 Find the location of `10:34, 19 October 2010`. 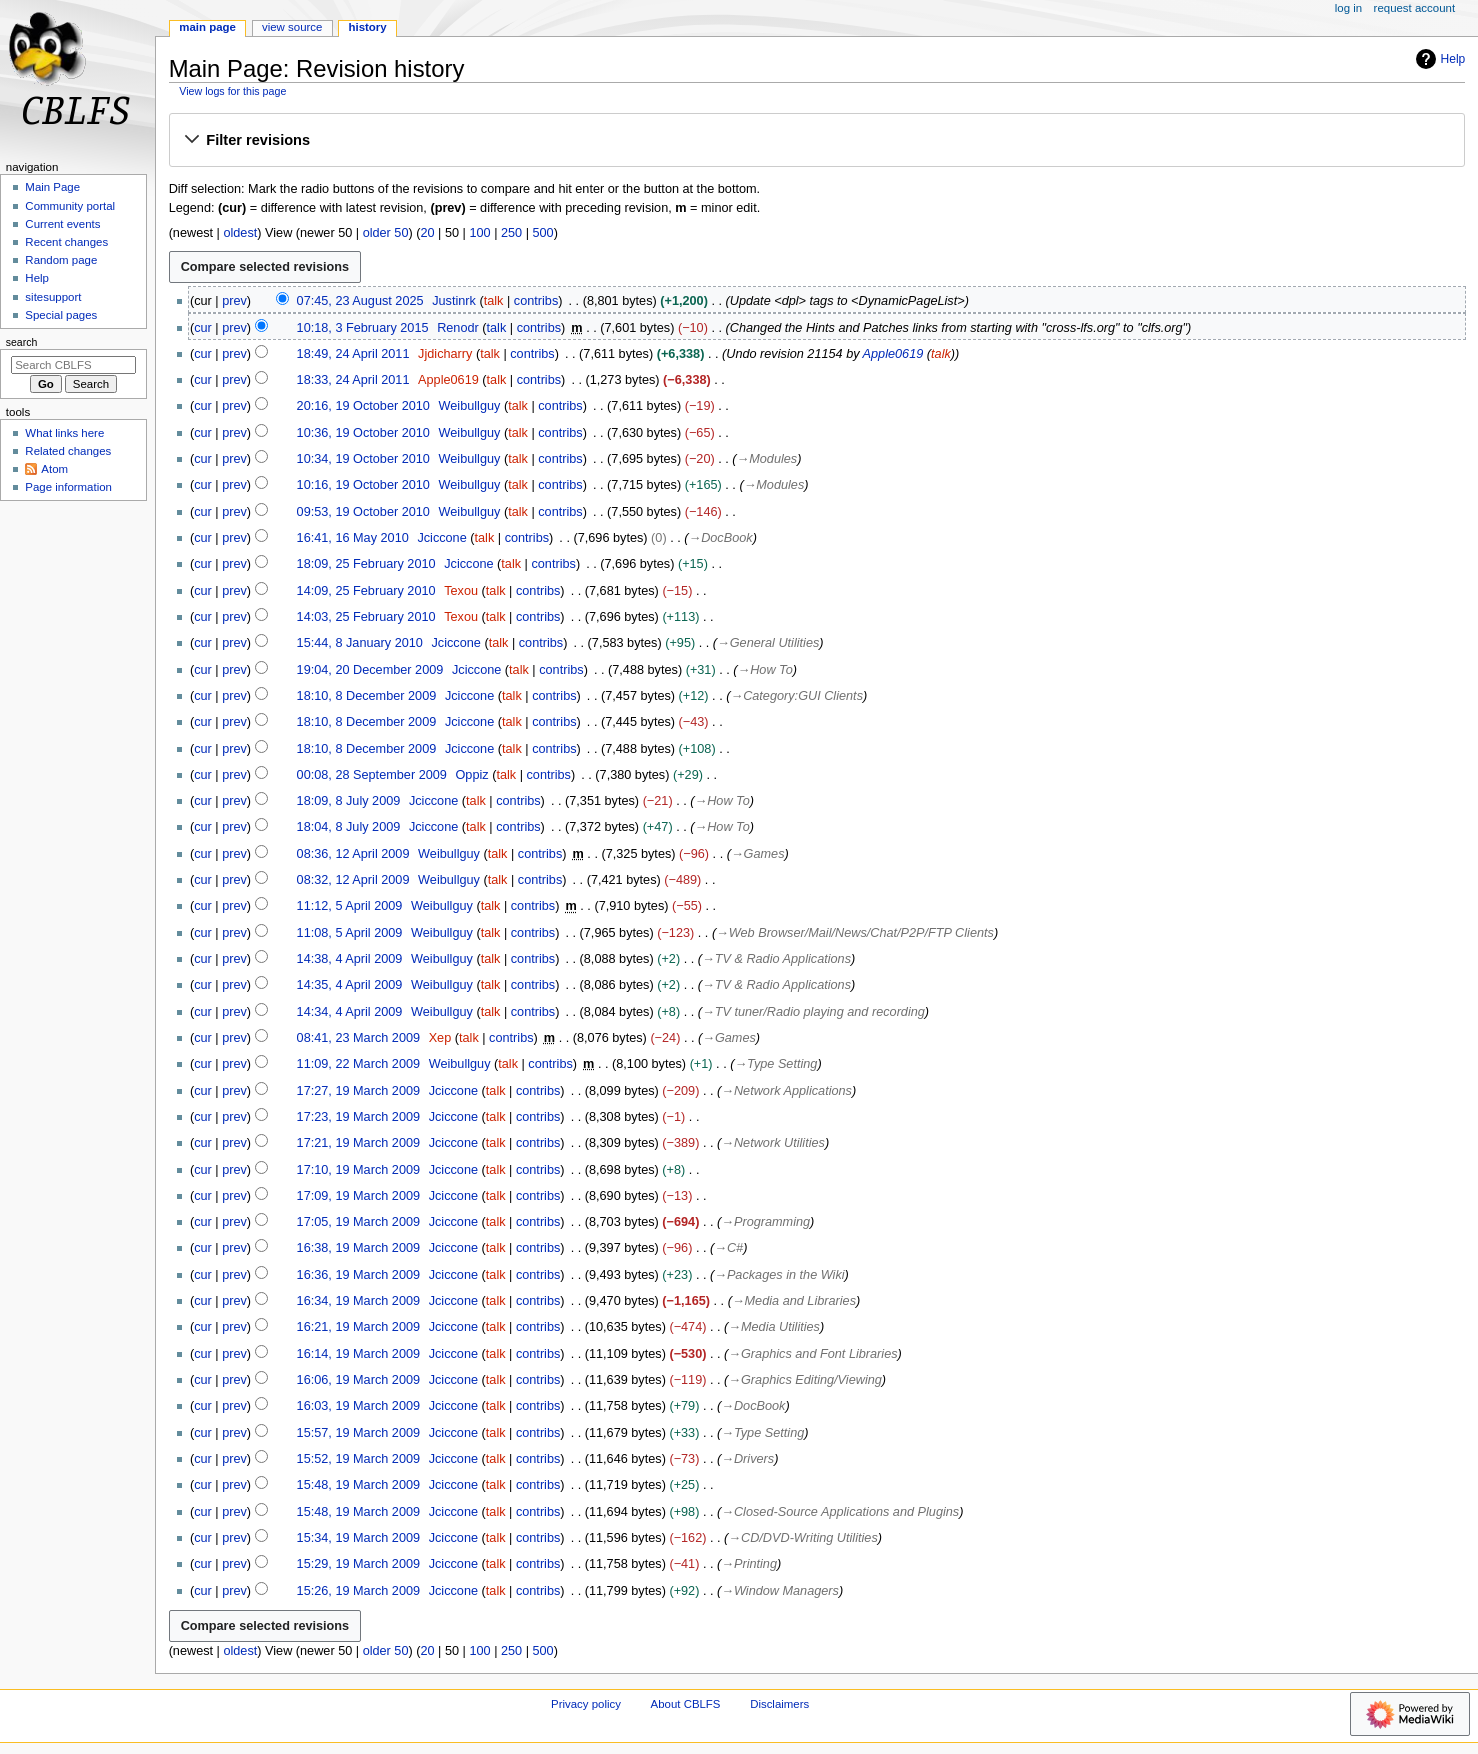

10:34, 19 October 2010 is located at coordinates (363, 459).